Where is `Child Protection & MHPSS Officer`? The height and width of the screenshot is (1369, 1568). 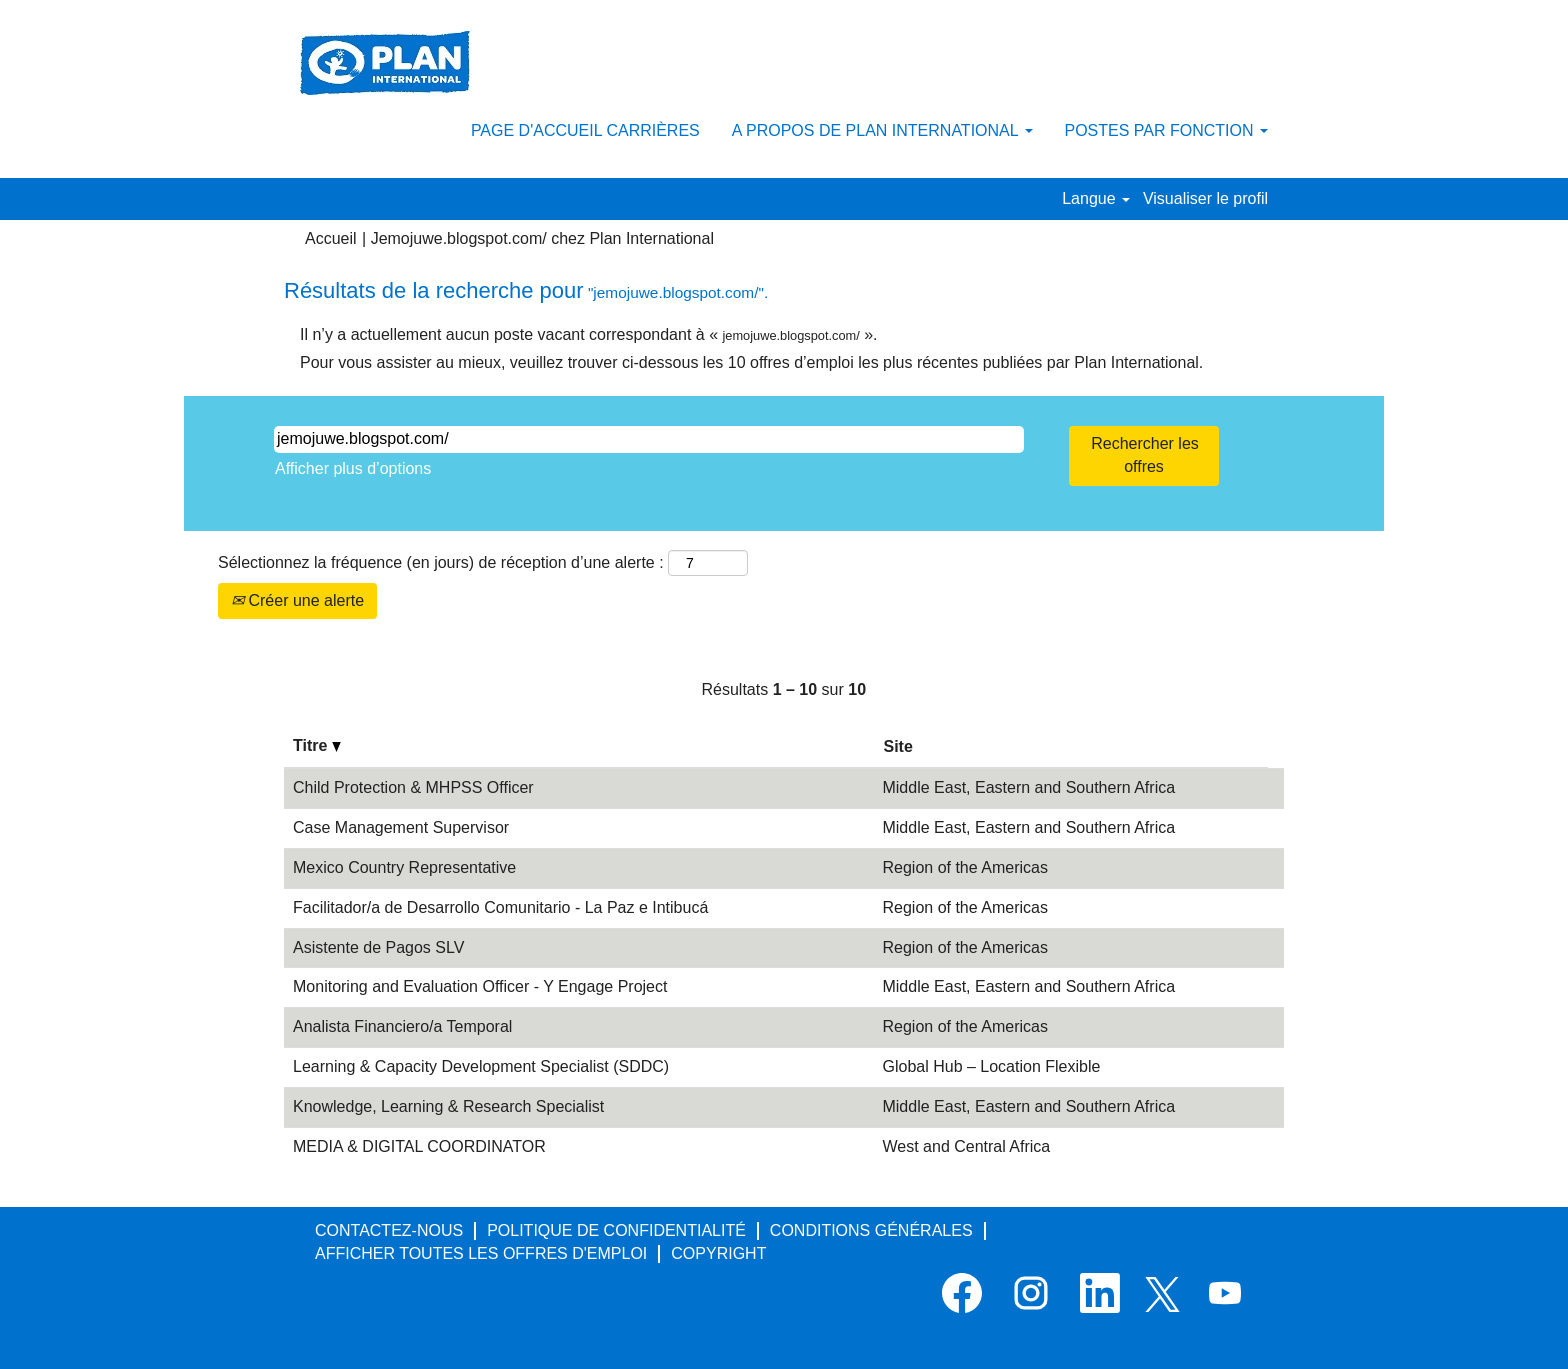 Child Protection & MHPSS Officer is located at coordinates (413, 787).